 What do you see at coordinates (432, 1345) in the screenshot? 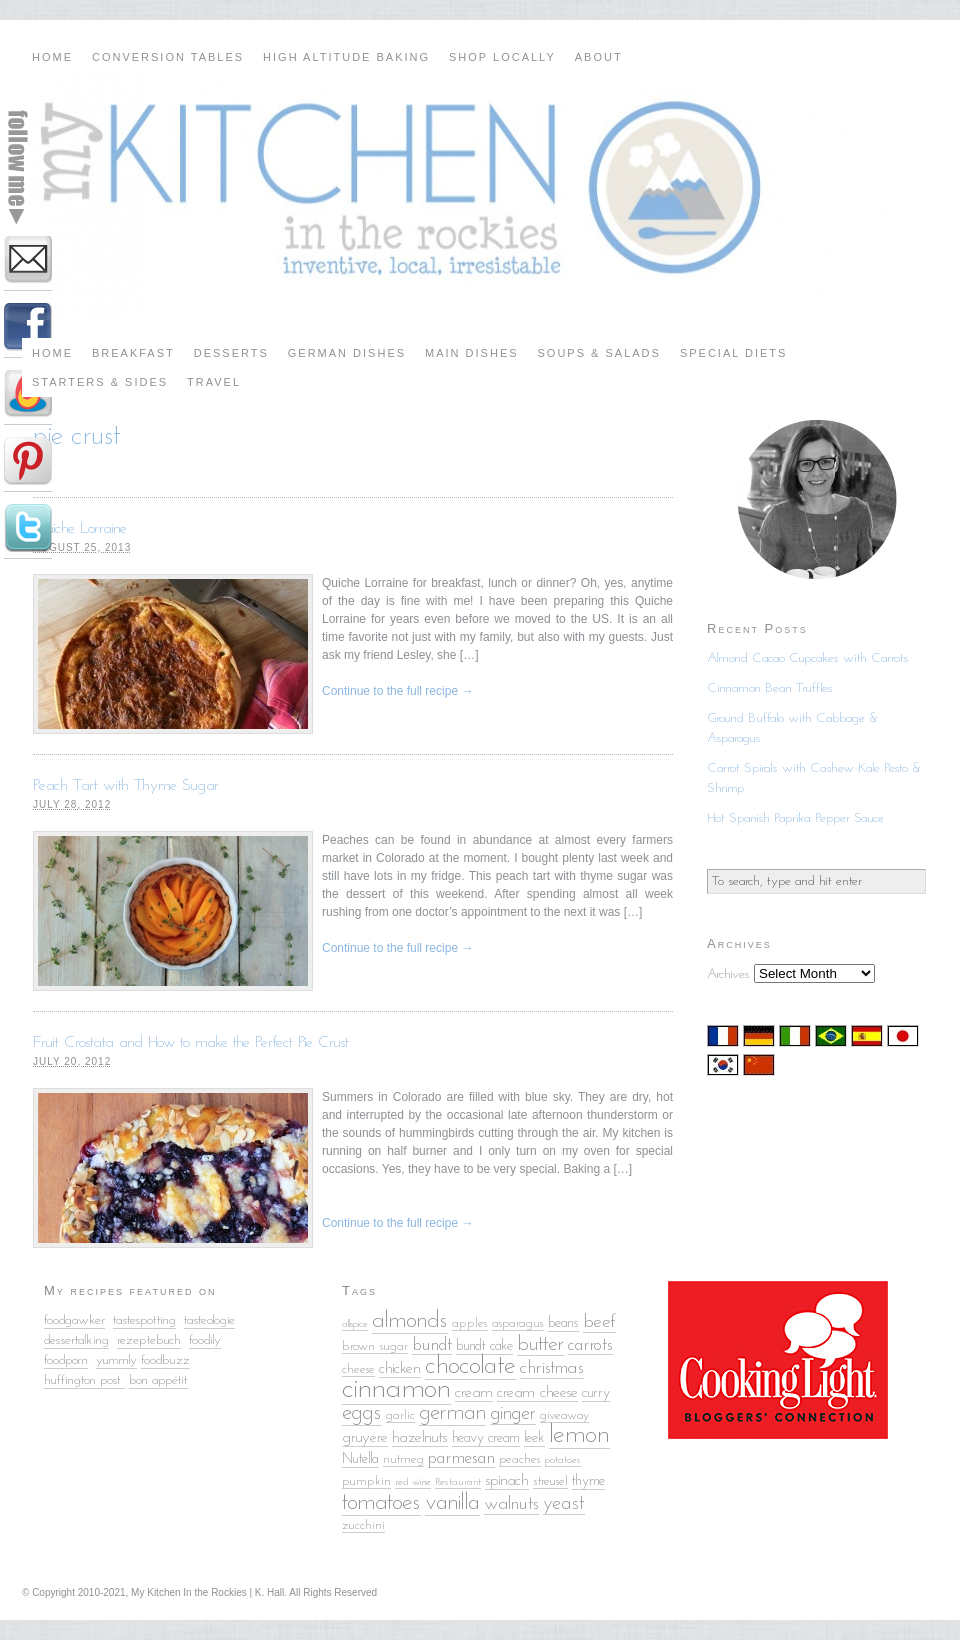
I see `bundt [bundt (8 items)]` at bounding box center [432, 1345].